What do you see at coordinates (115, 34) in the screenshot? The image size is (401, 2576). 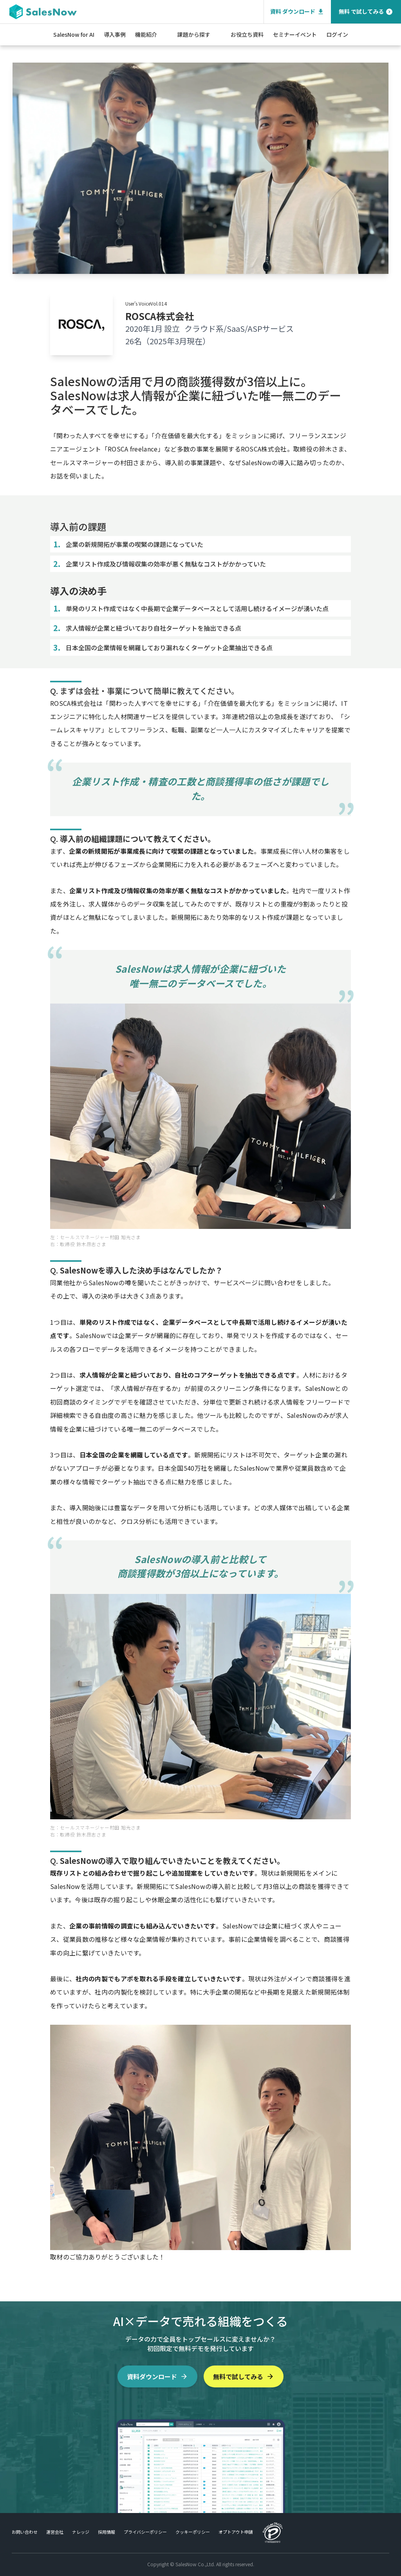 I see `導入事例` at bounding box center [115, 34].